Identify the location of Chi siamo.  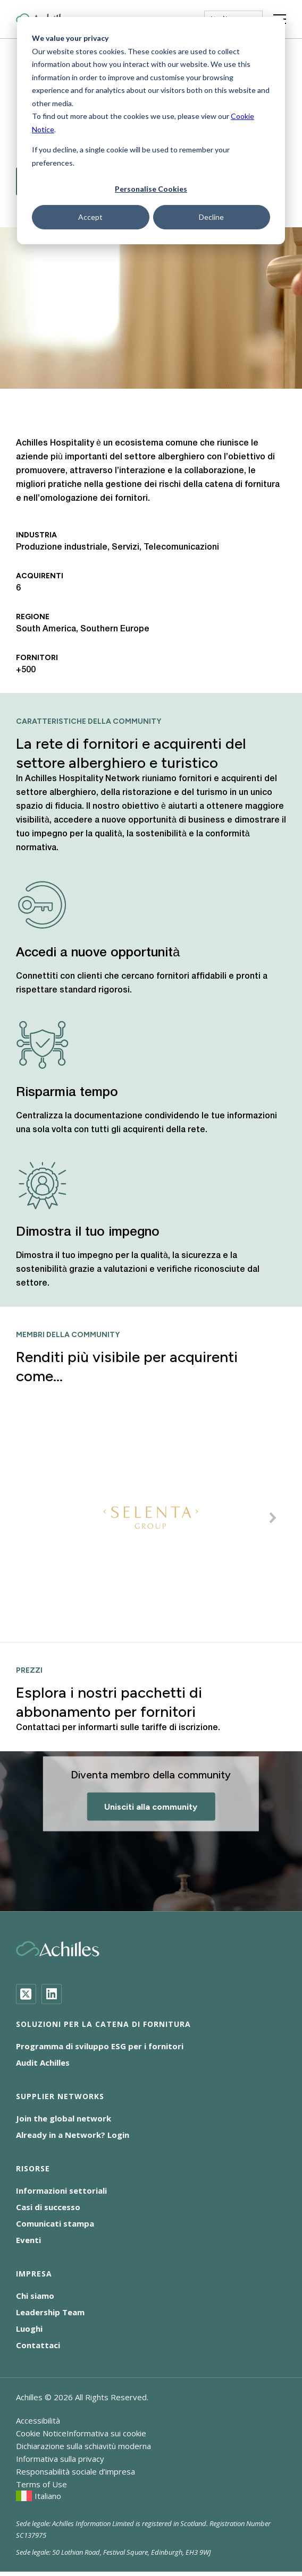
(35, 2295).